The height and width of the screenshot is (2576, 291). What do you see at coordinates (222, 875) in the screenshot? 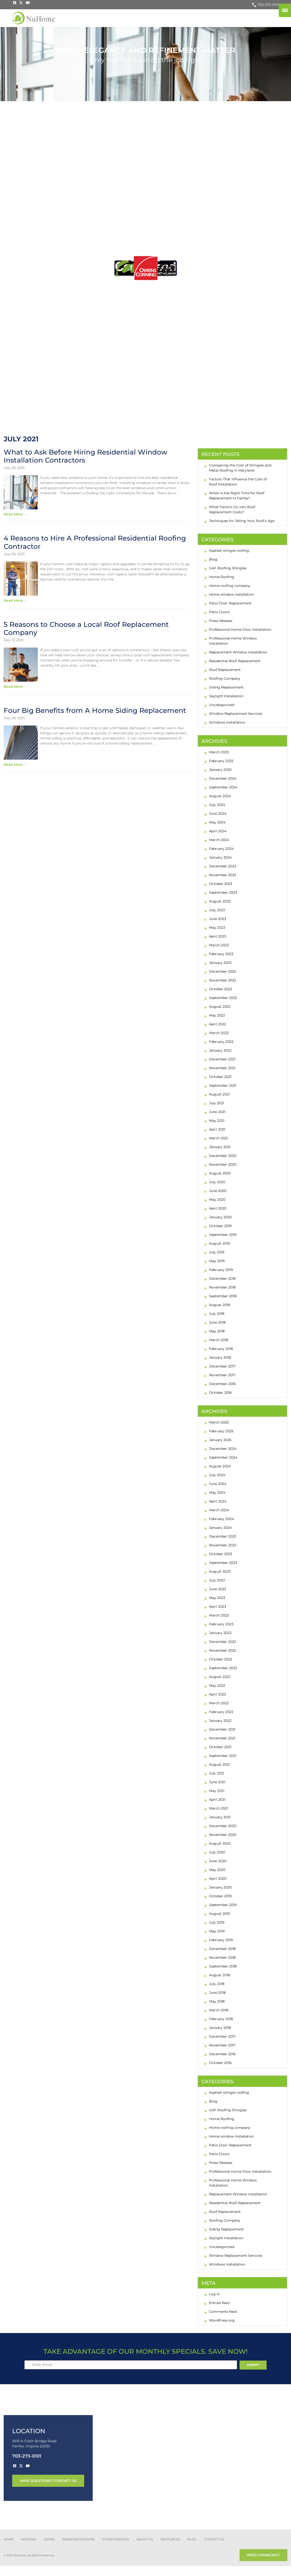
I see `November 2023` at bounding box center [222, 875].